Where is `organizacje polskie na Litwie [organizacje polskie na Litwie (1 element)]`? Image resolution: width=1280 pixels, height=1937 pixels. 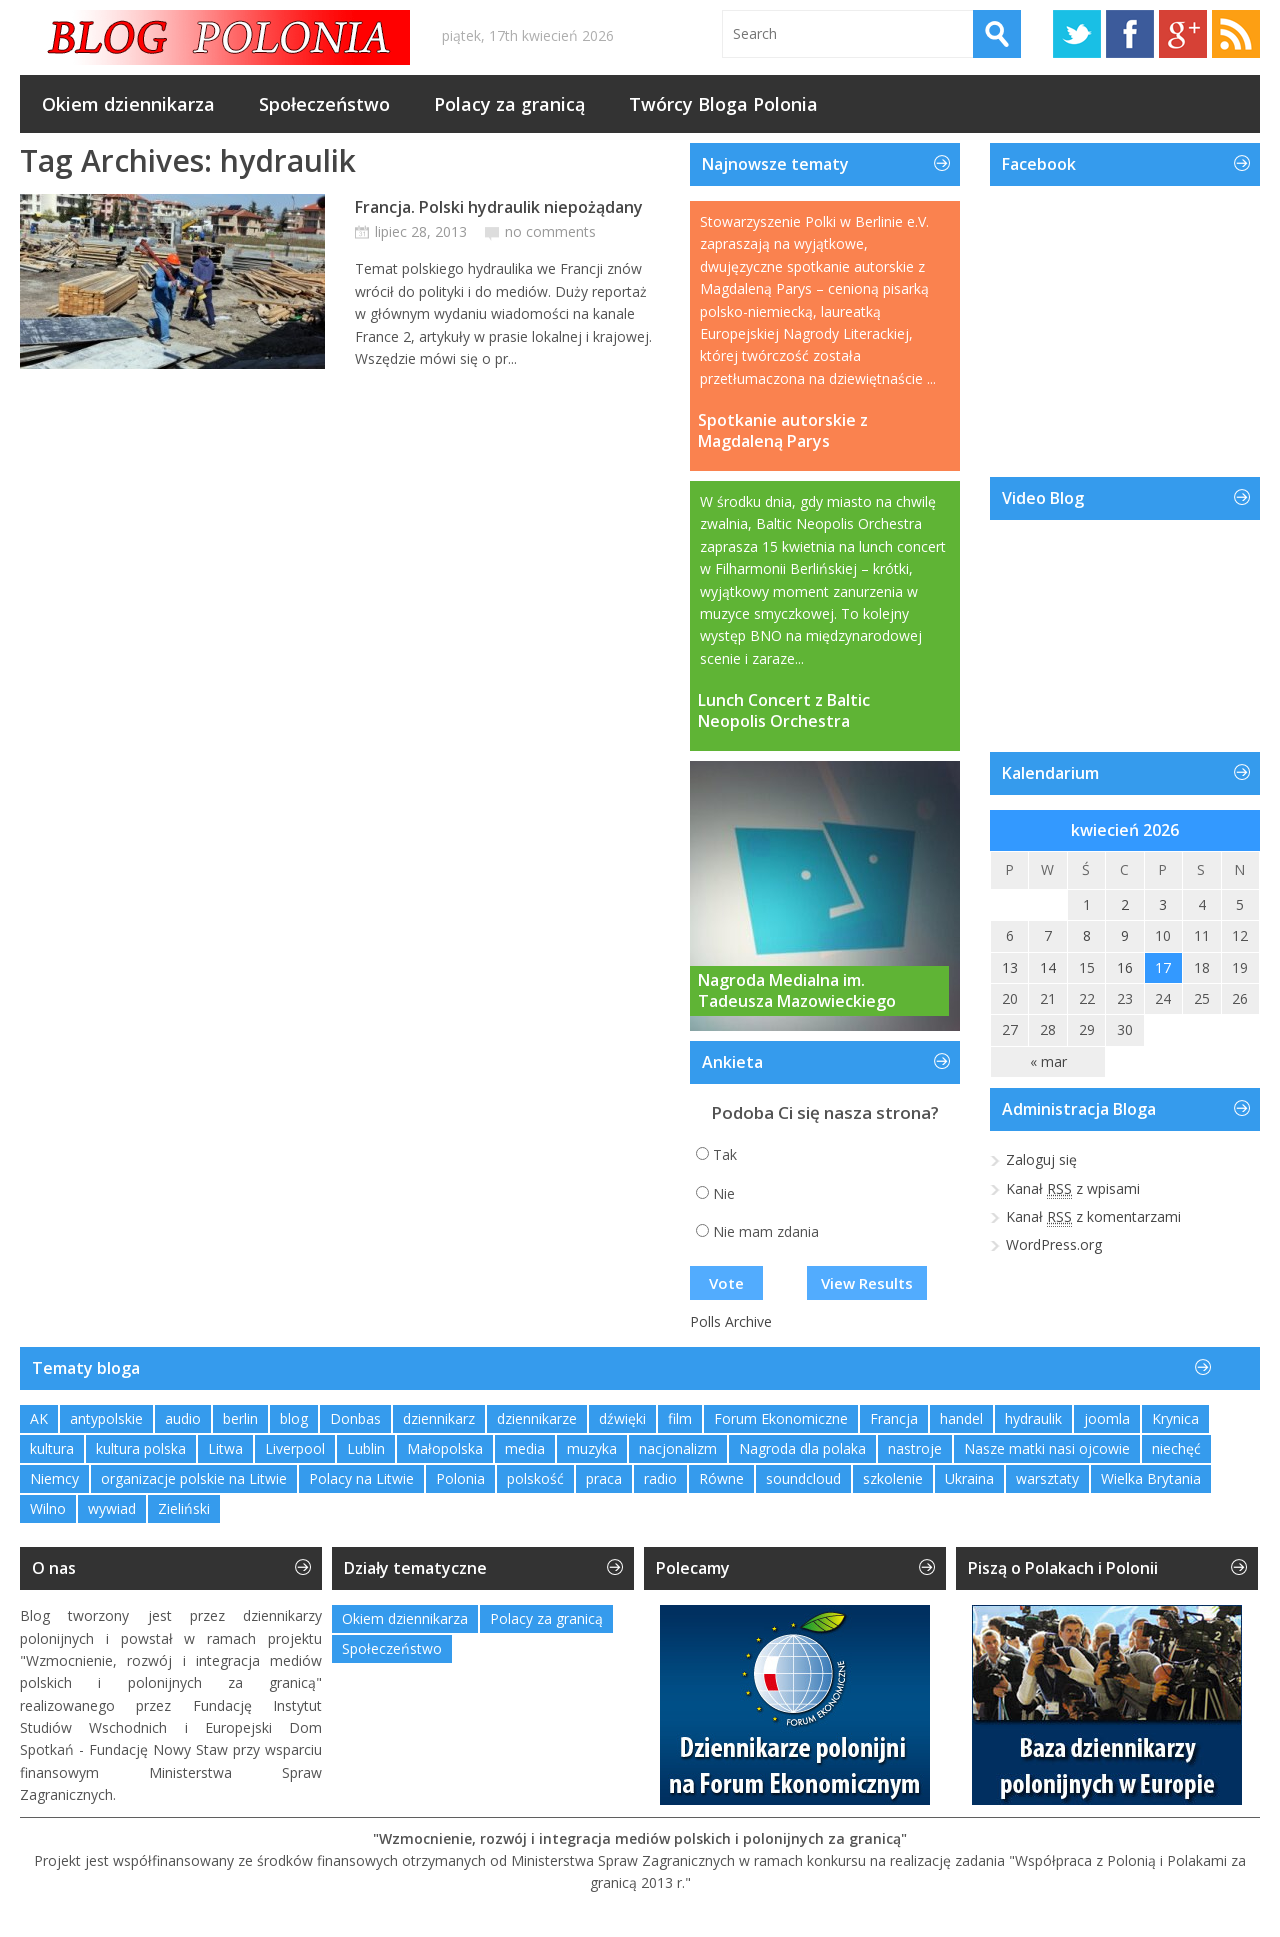
organizacje polskie na Litwie [organizacje polskie na Litwie (1 element)] is located at coordinates (194, 1478).